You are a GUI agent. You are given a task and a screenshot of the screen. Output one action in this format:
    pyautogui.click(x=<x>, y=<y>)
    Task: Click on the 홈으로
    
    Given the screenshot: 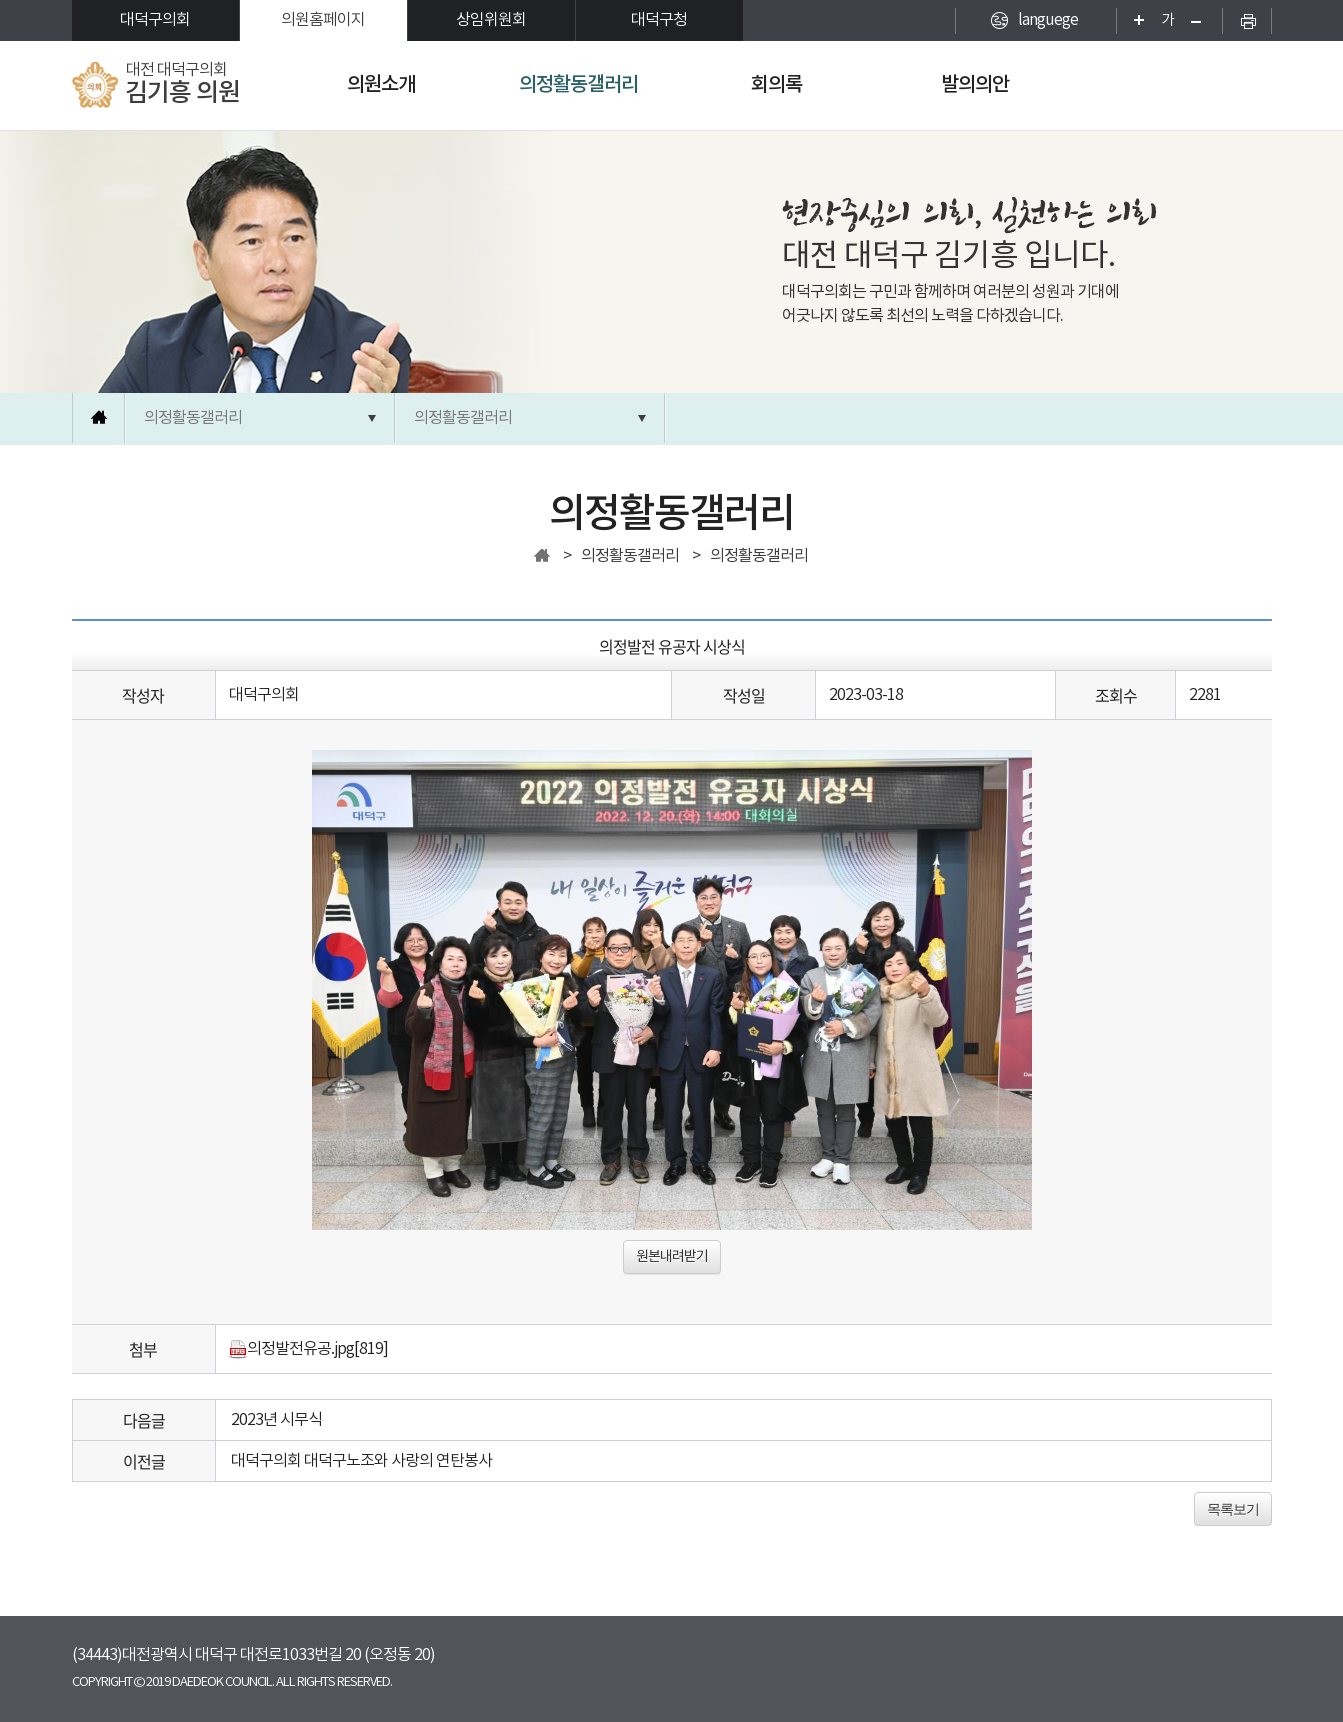 What is the action you would take?
    pyautogui.click(x=99, y=418)
    